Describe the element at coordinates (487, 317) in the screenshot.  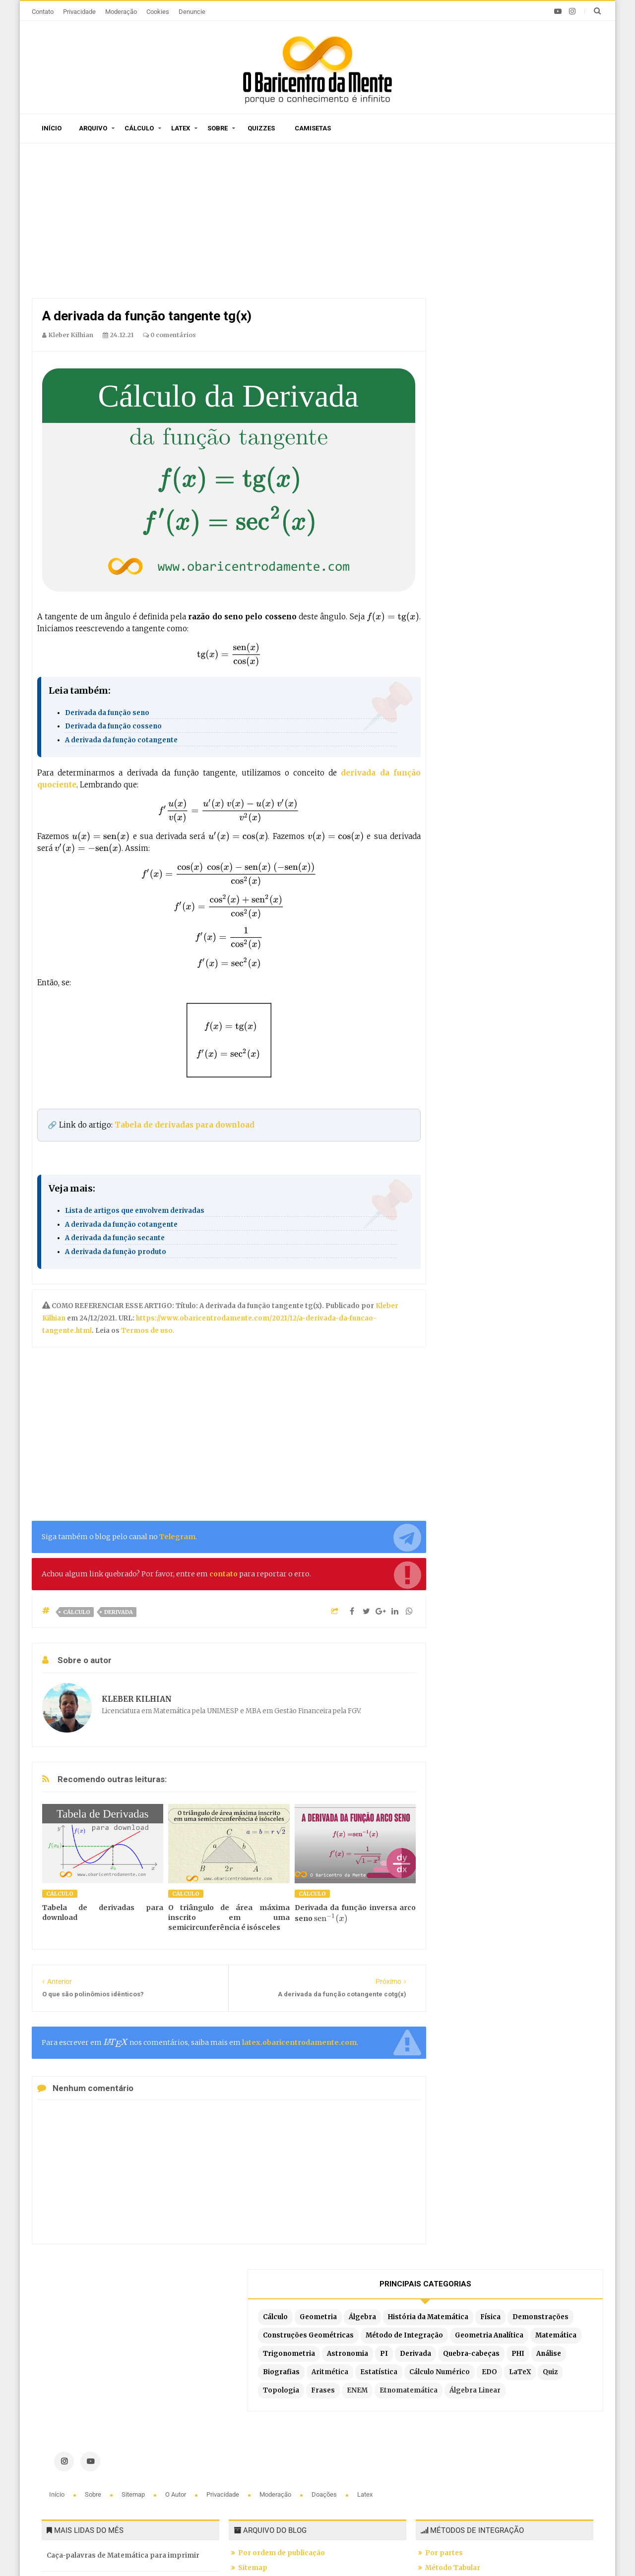
I see `Geometria Analítica` at that location.